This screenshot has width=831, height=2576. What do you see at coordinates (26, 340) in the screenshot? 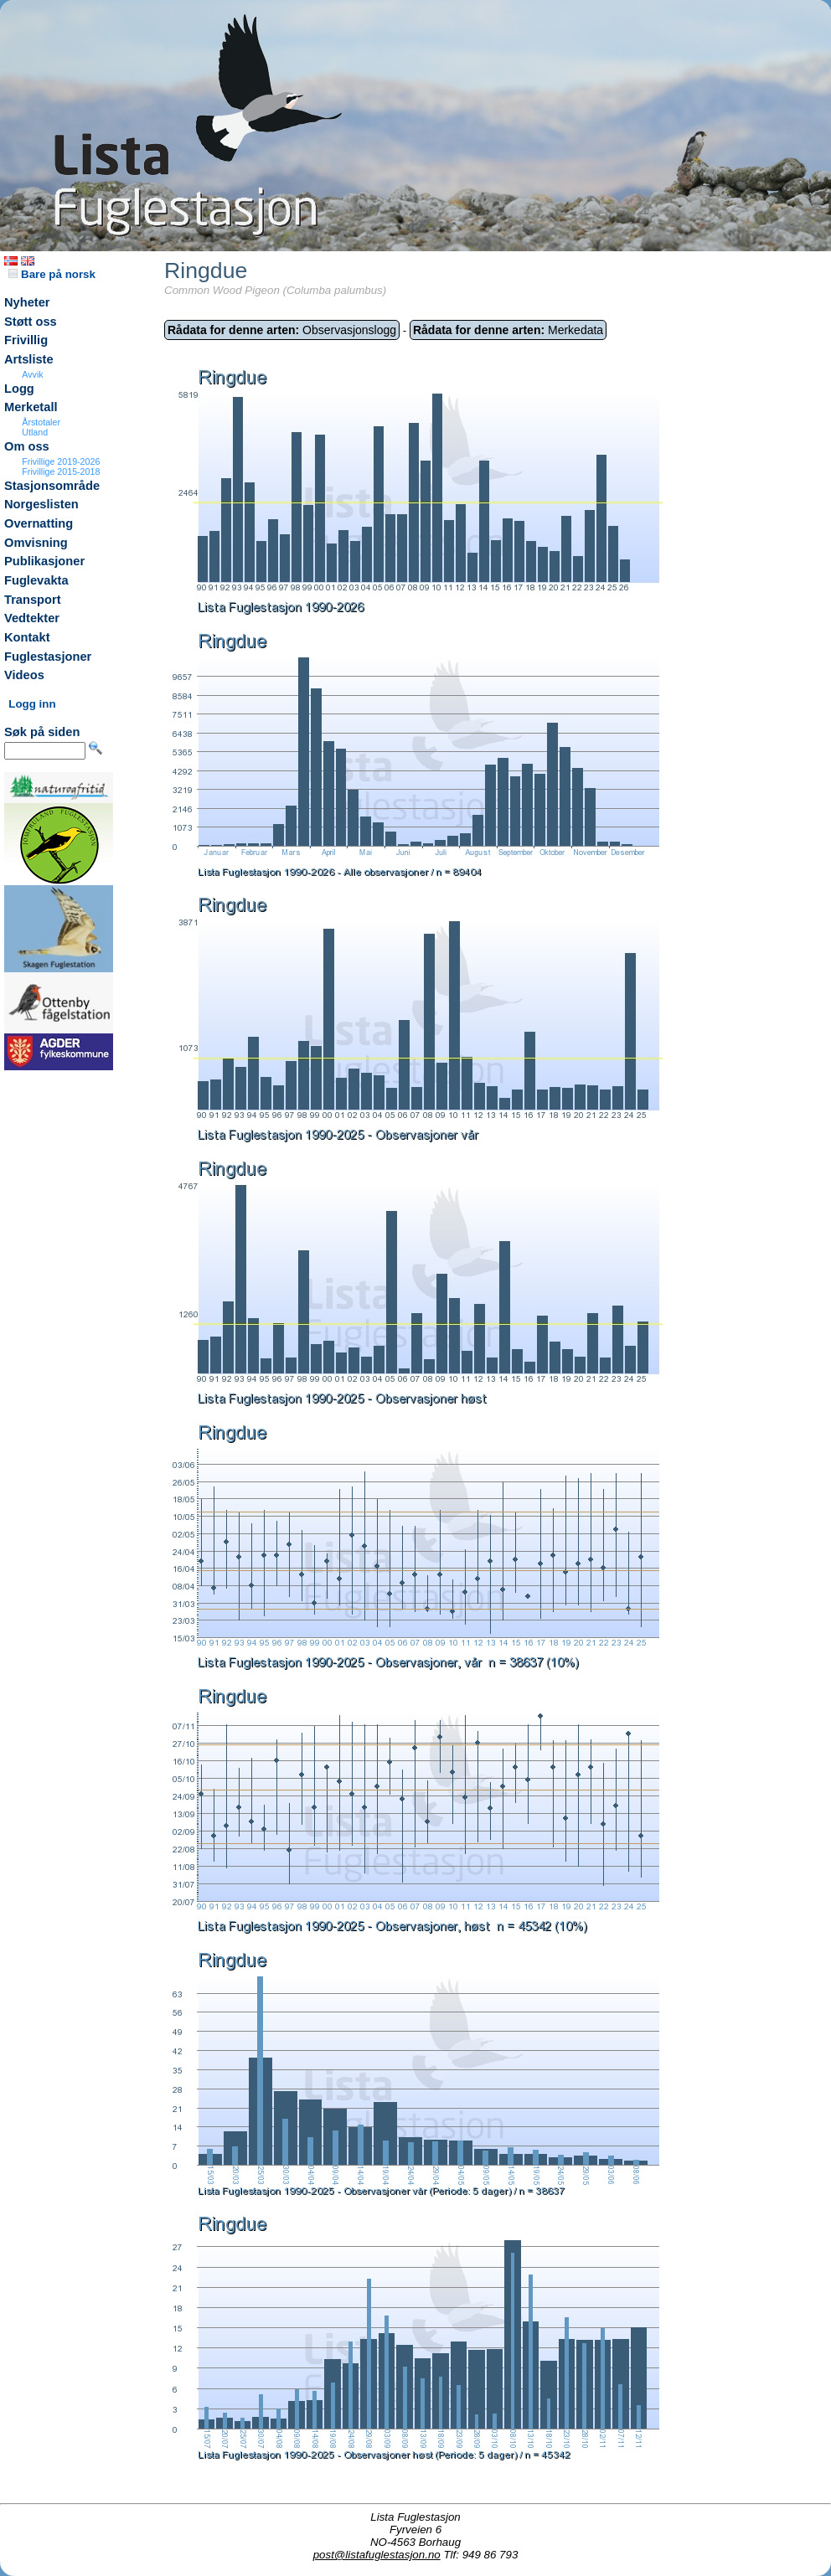
I see `Frivillig` at bounding box center [26, 340].